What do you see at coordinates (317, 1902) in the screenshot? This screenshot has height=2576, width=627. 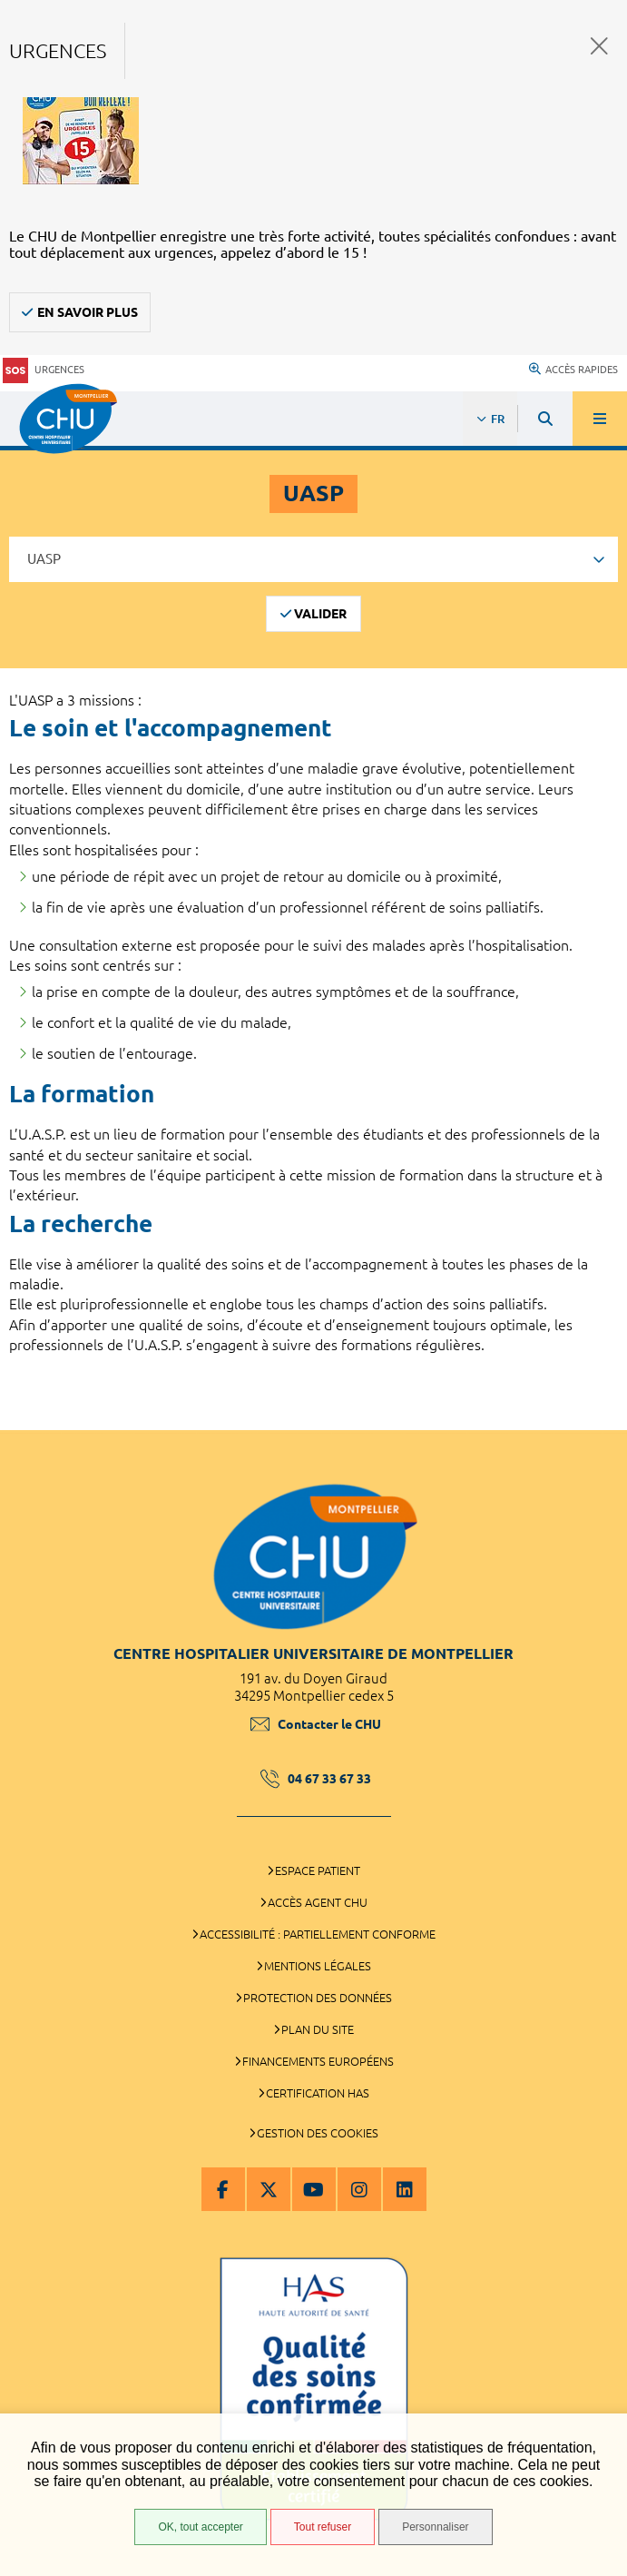 I see `Accès agent CHU` at bounding box center [317, 1902].